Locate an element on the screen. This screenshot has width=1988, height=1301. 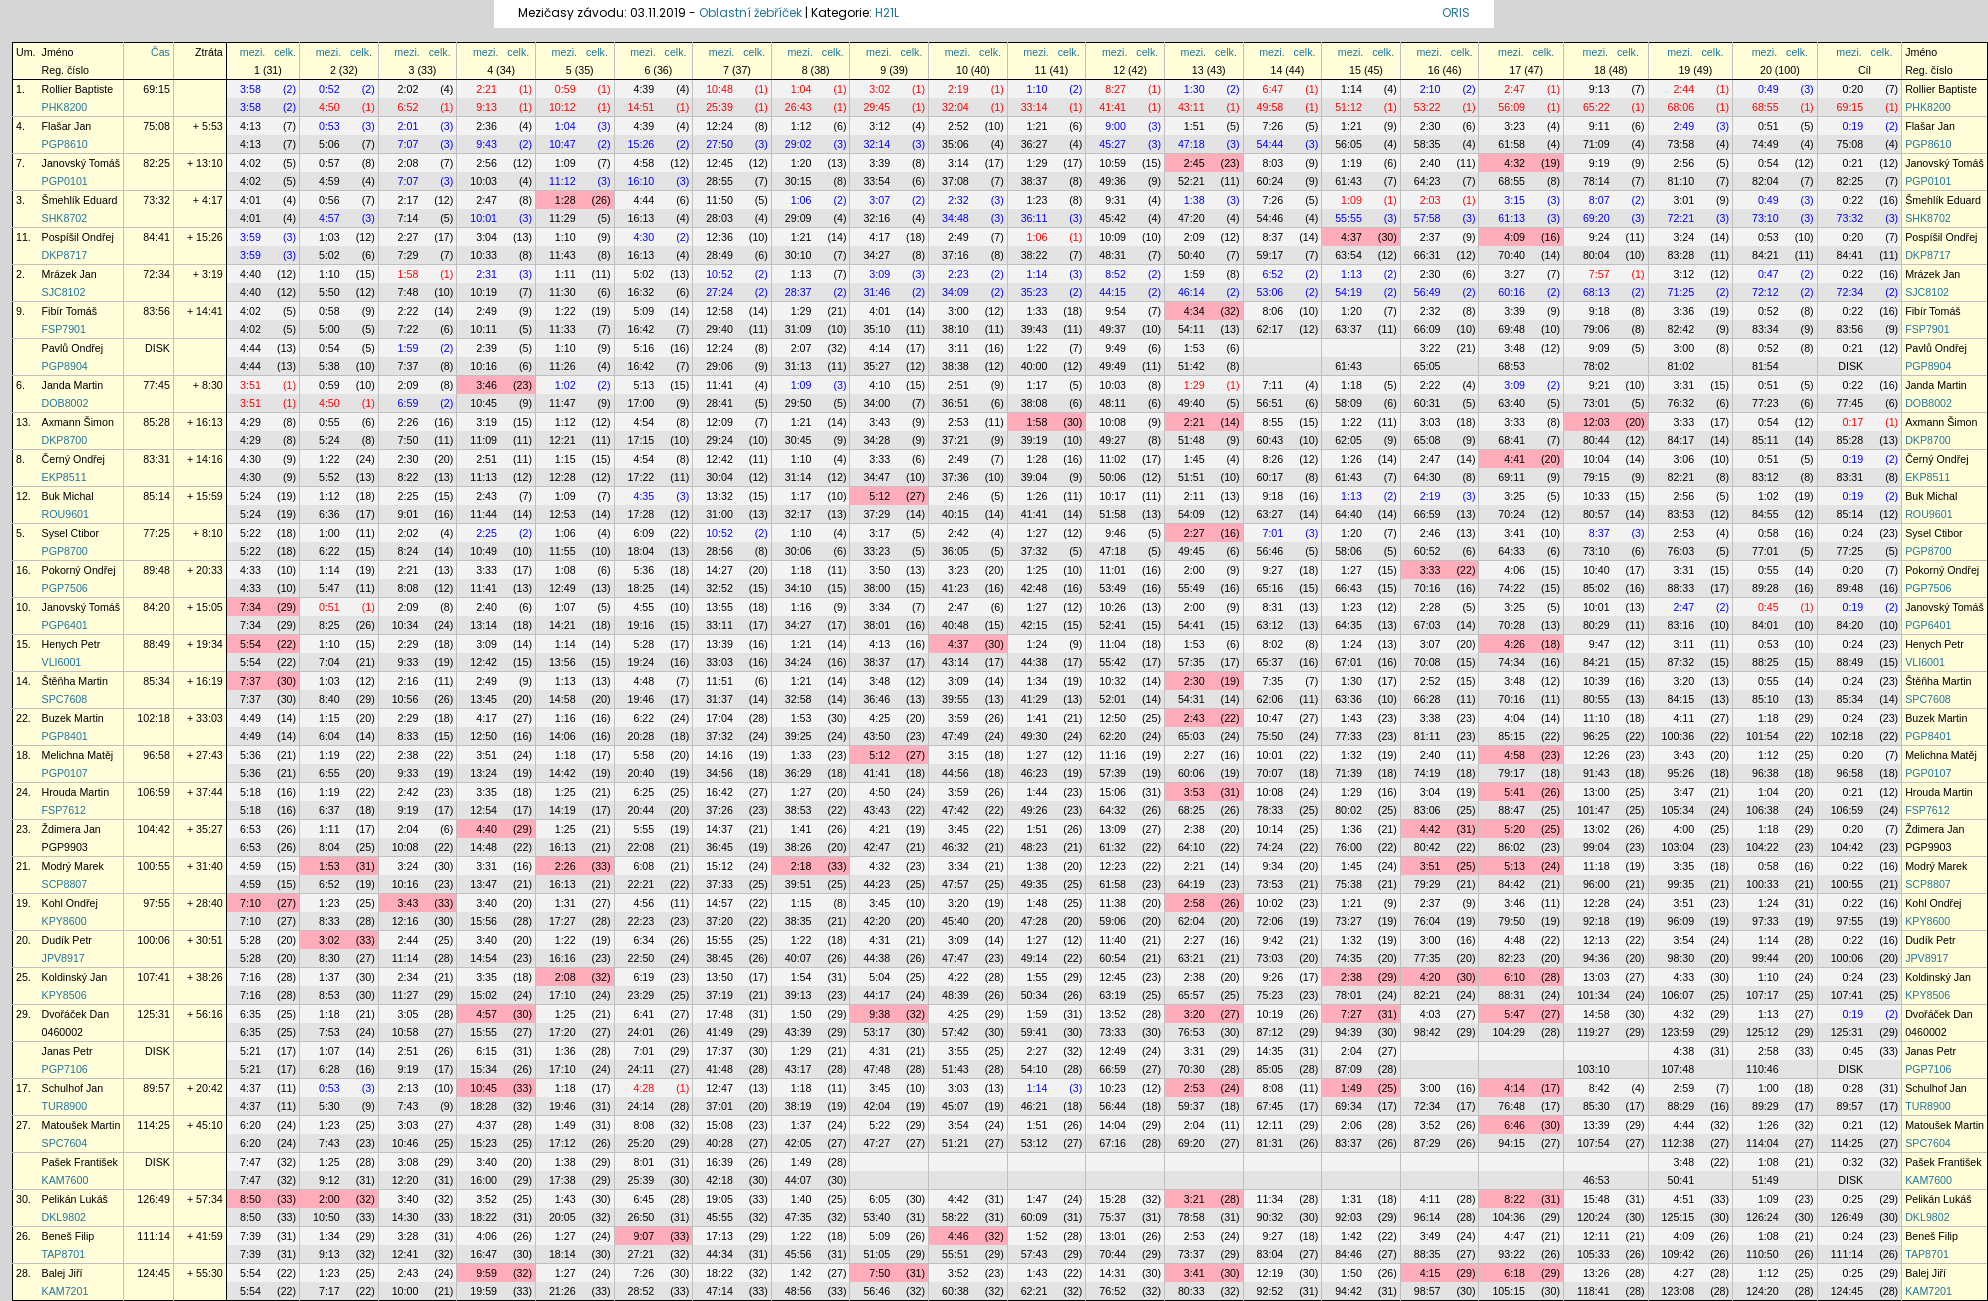
43:11 is located at coordinates (1191, 107).